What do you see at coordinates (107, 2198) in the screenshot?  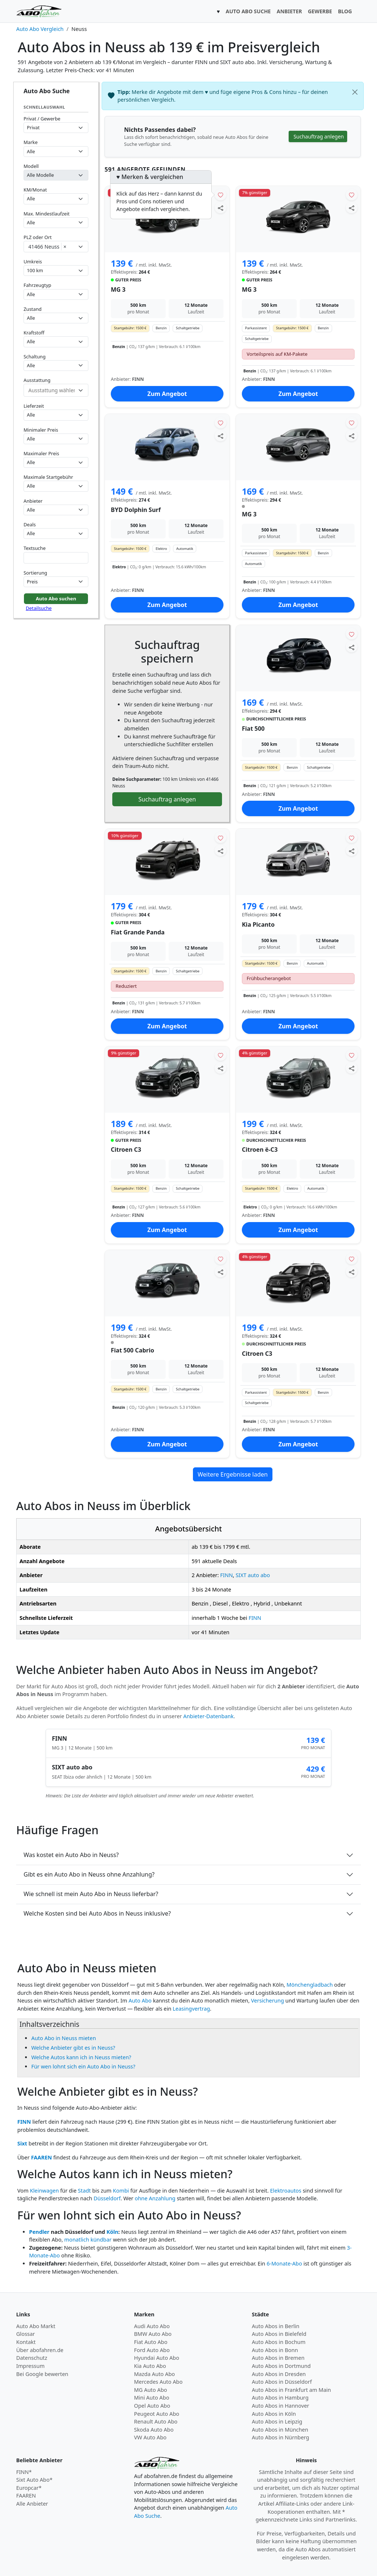 I see `Düsseldorf` at bounding box center [107, 2198].